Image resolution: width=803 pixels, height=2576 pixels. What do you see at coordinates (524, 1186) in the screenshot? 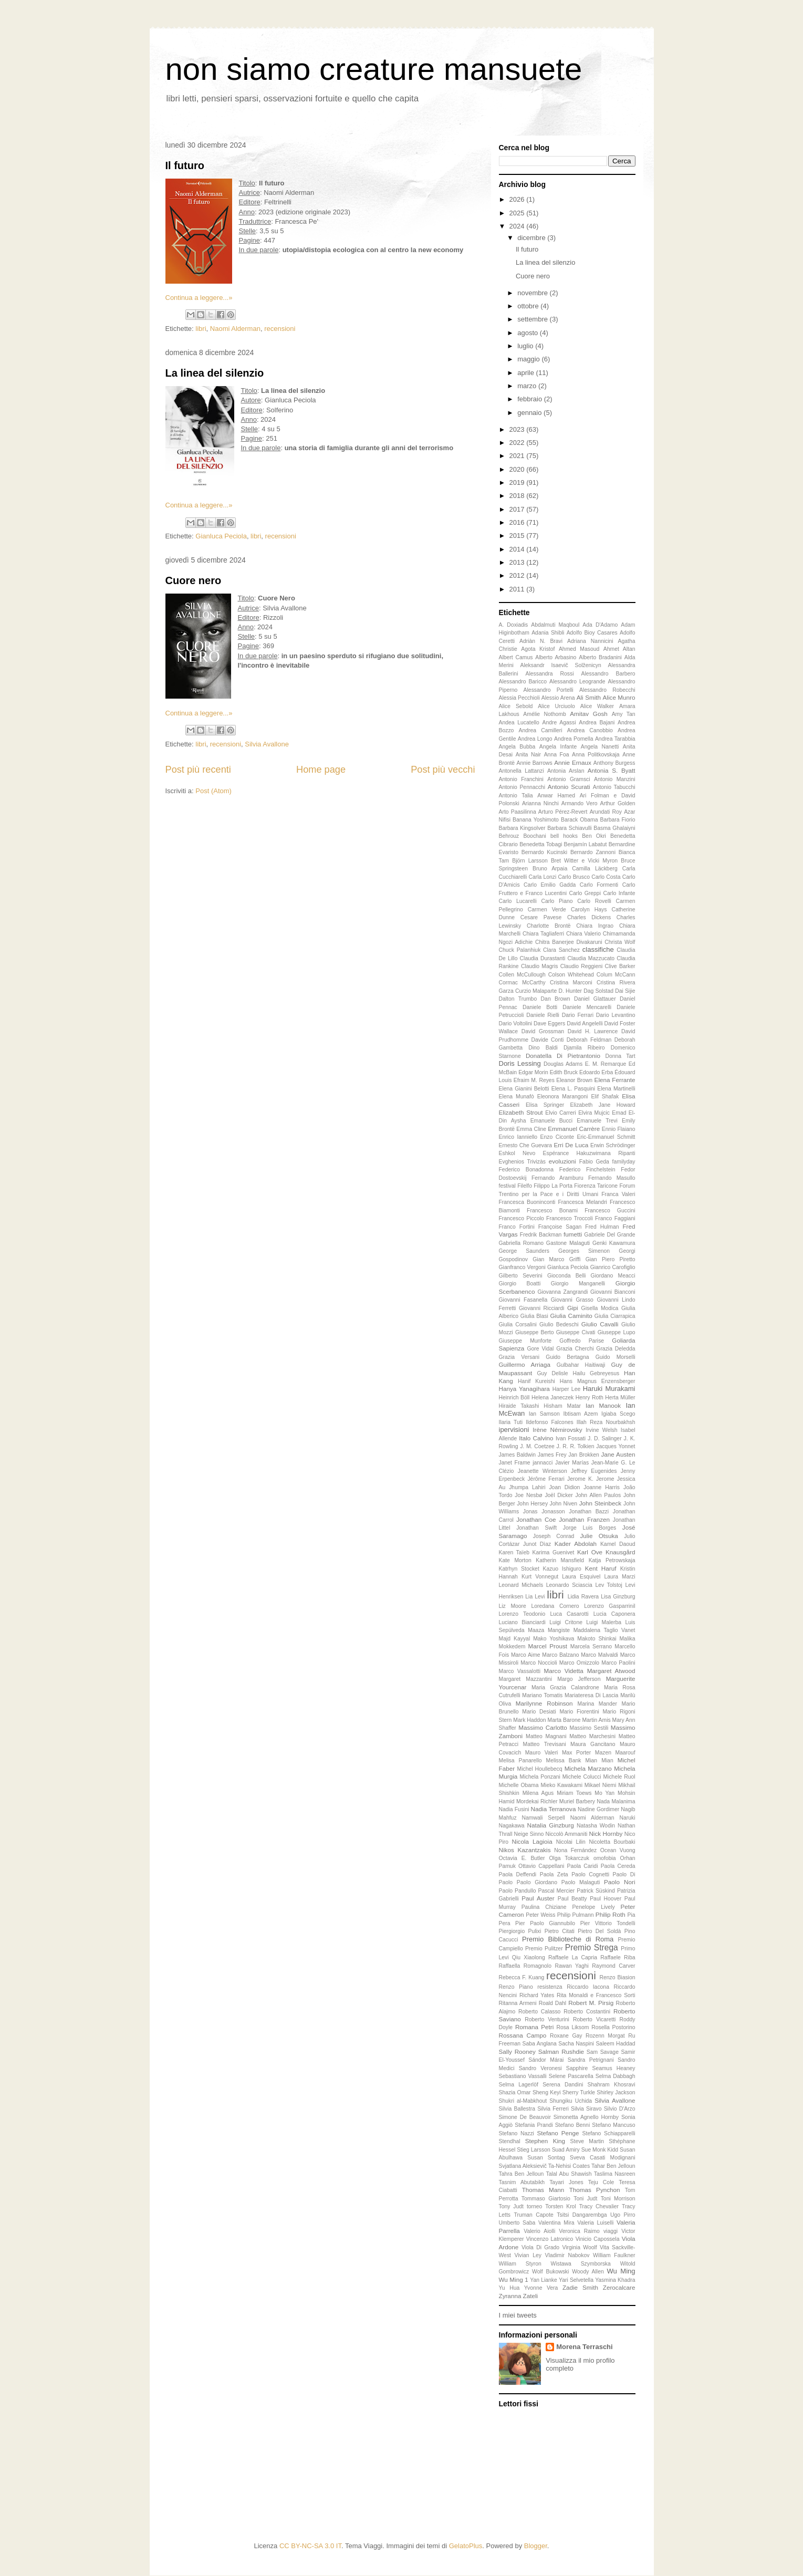
I see `Filelfo` at bounding box center [524, 1186].